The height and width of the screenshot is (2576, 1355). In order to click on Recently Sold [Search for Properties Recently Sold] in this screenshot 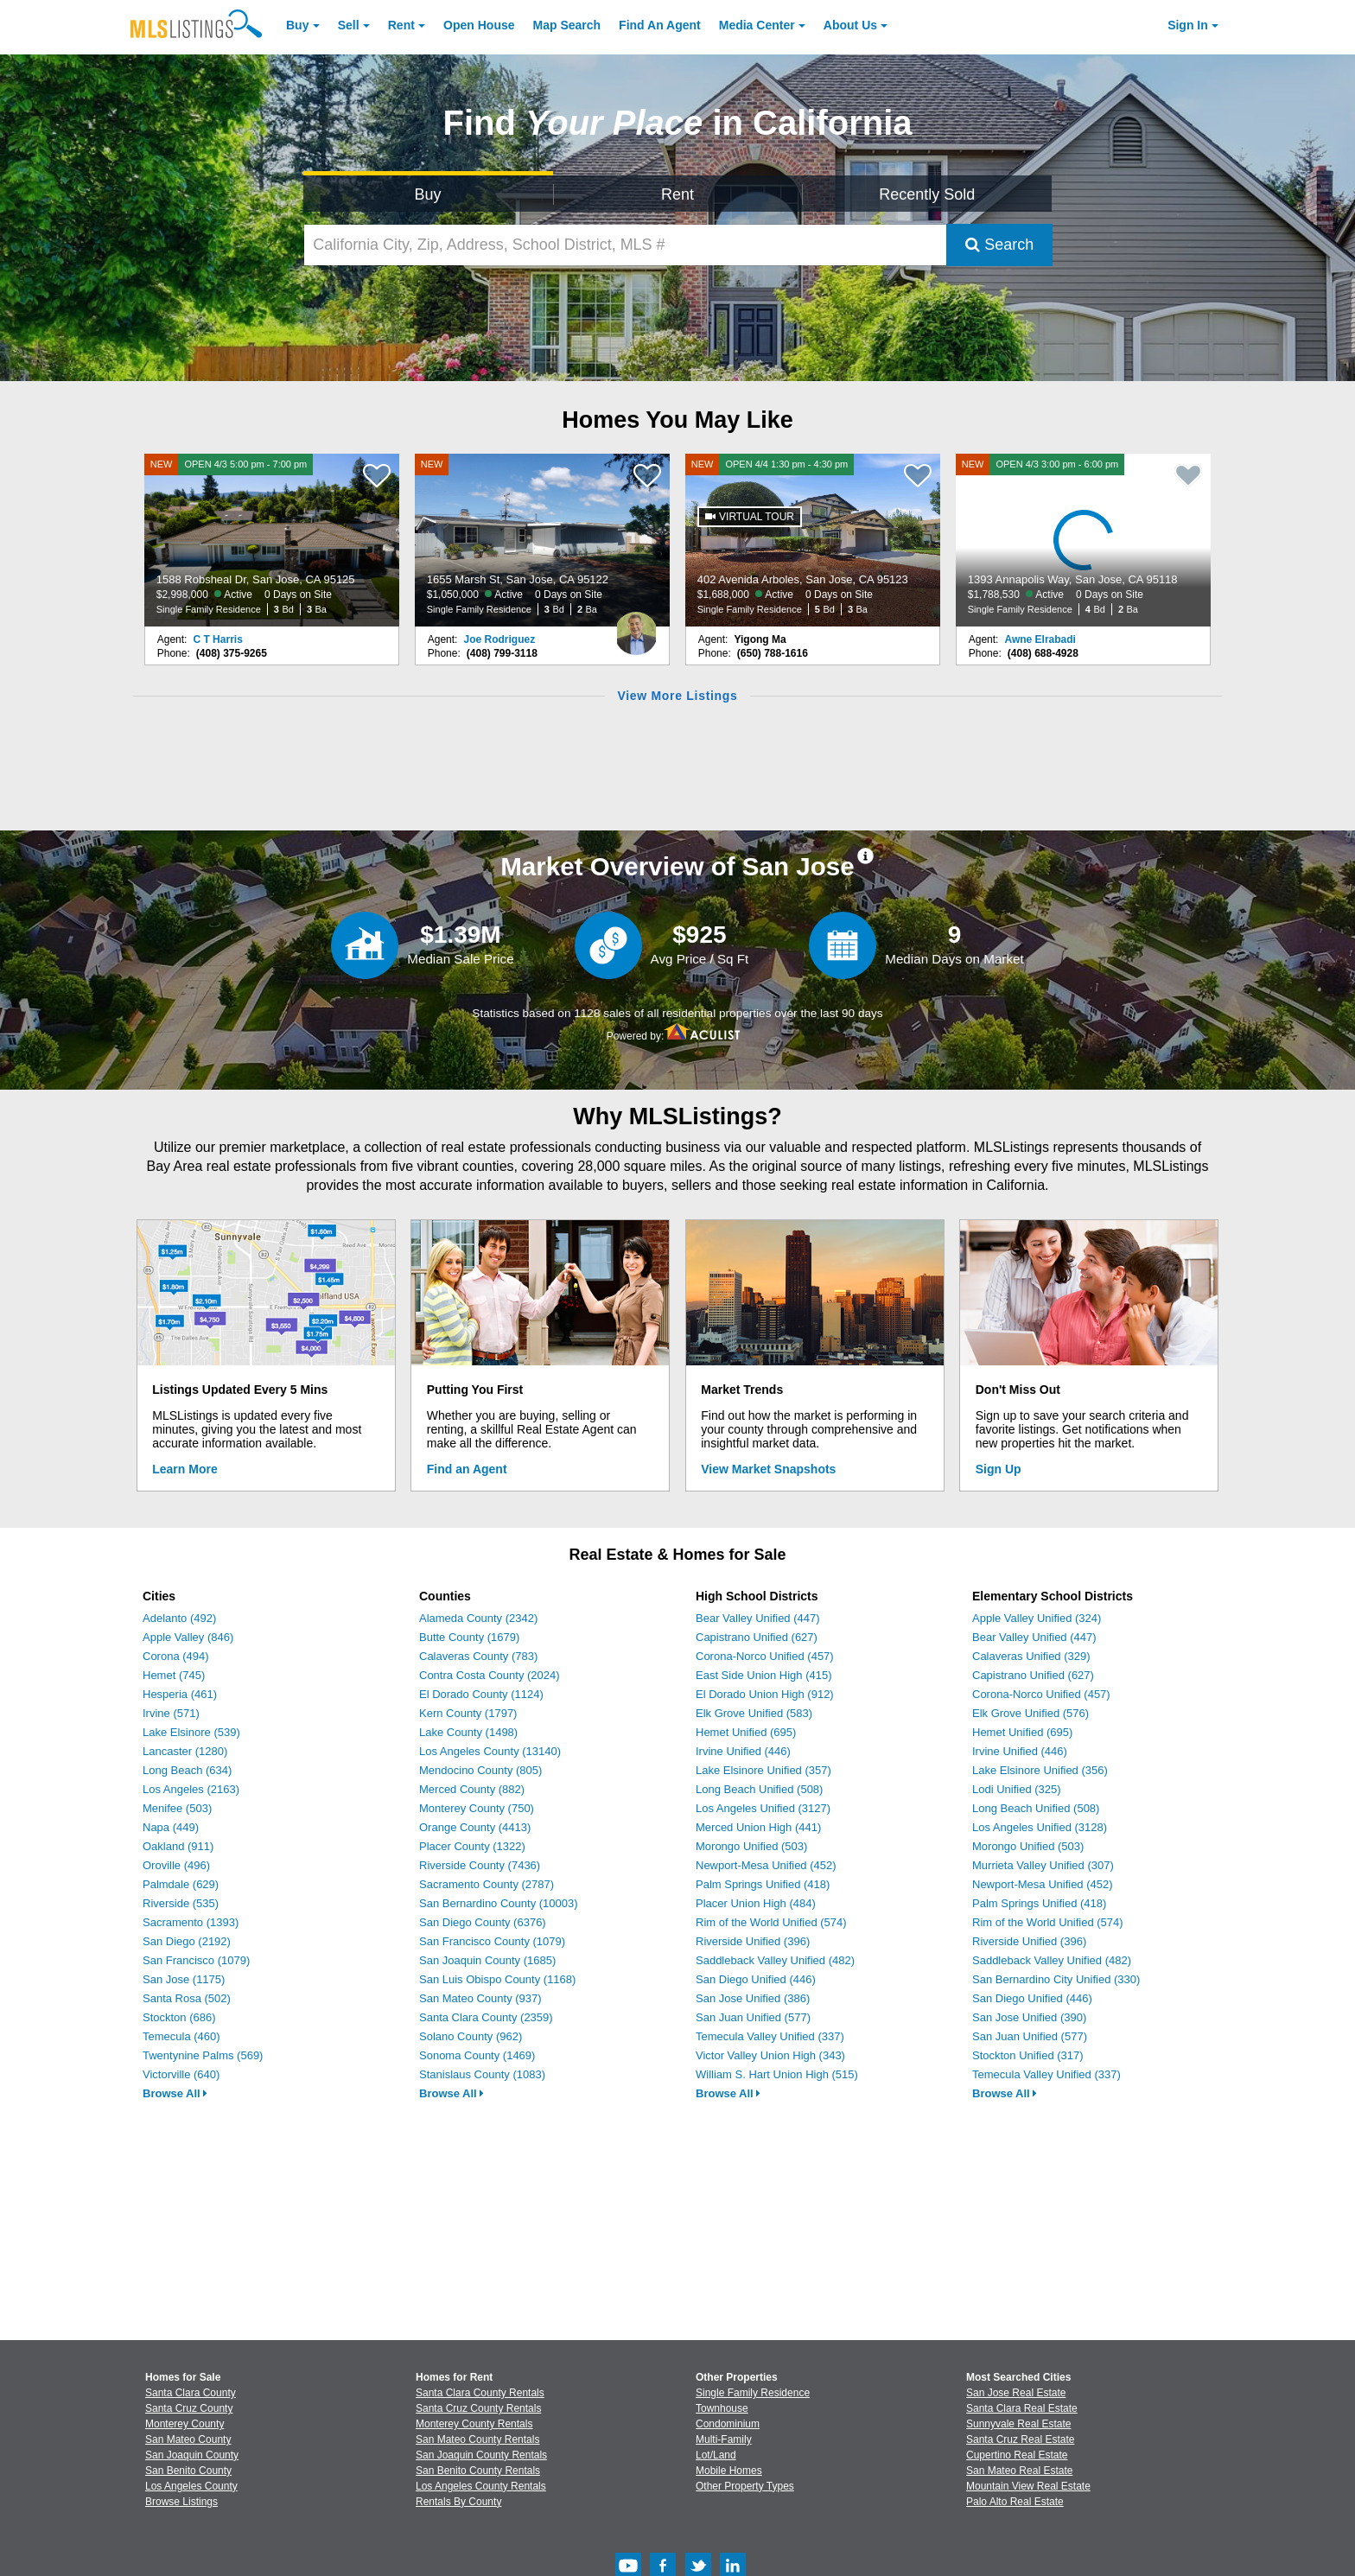, I will do `click(927, 194)`.